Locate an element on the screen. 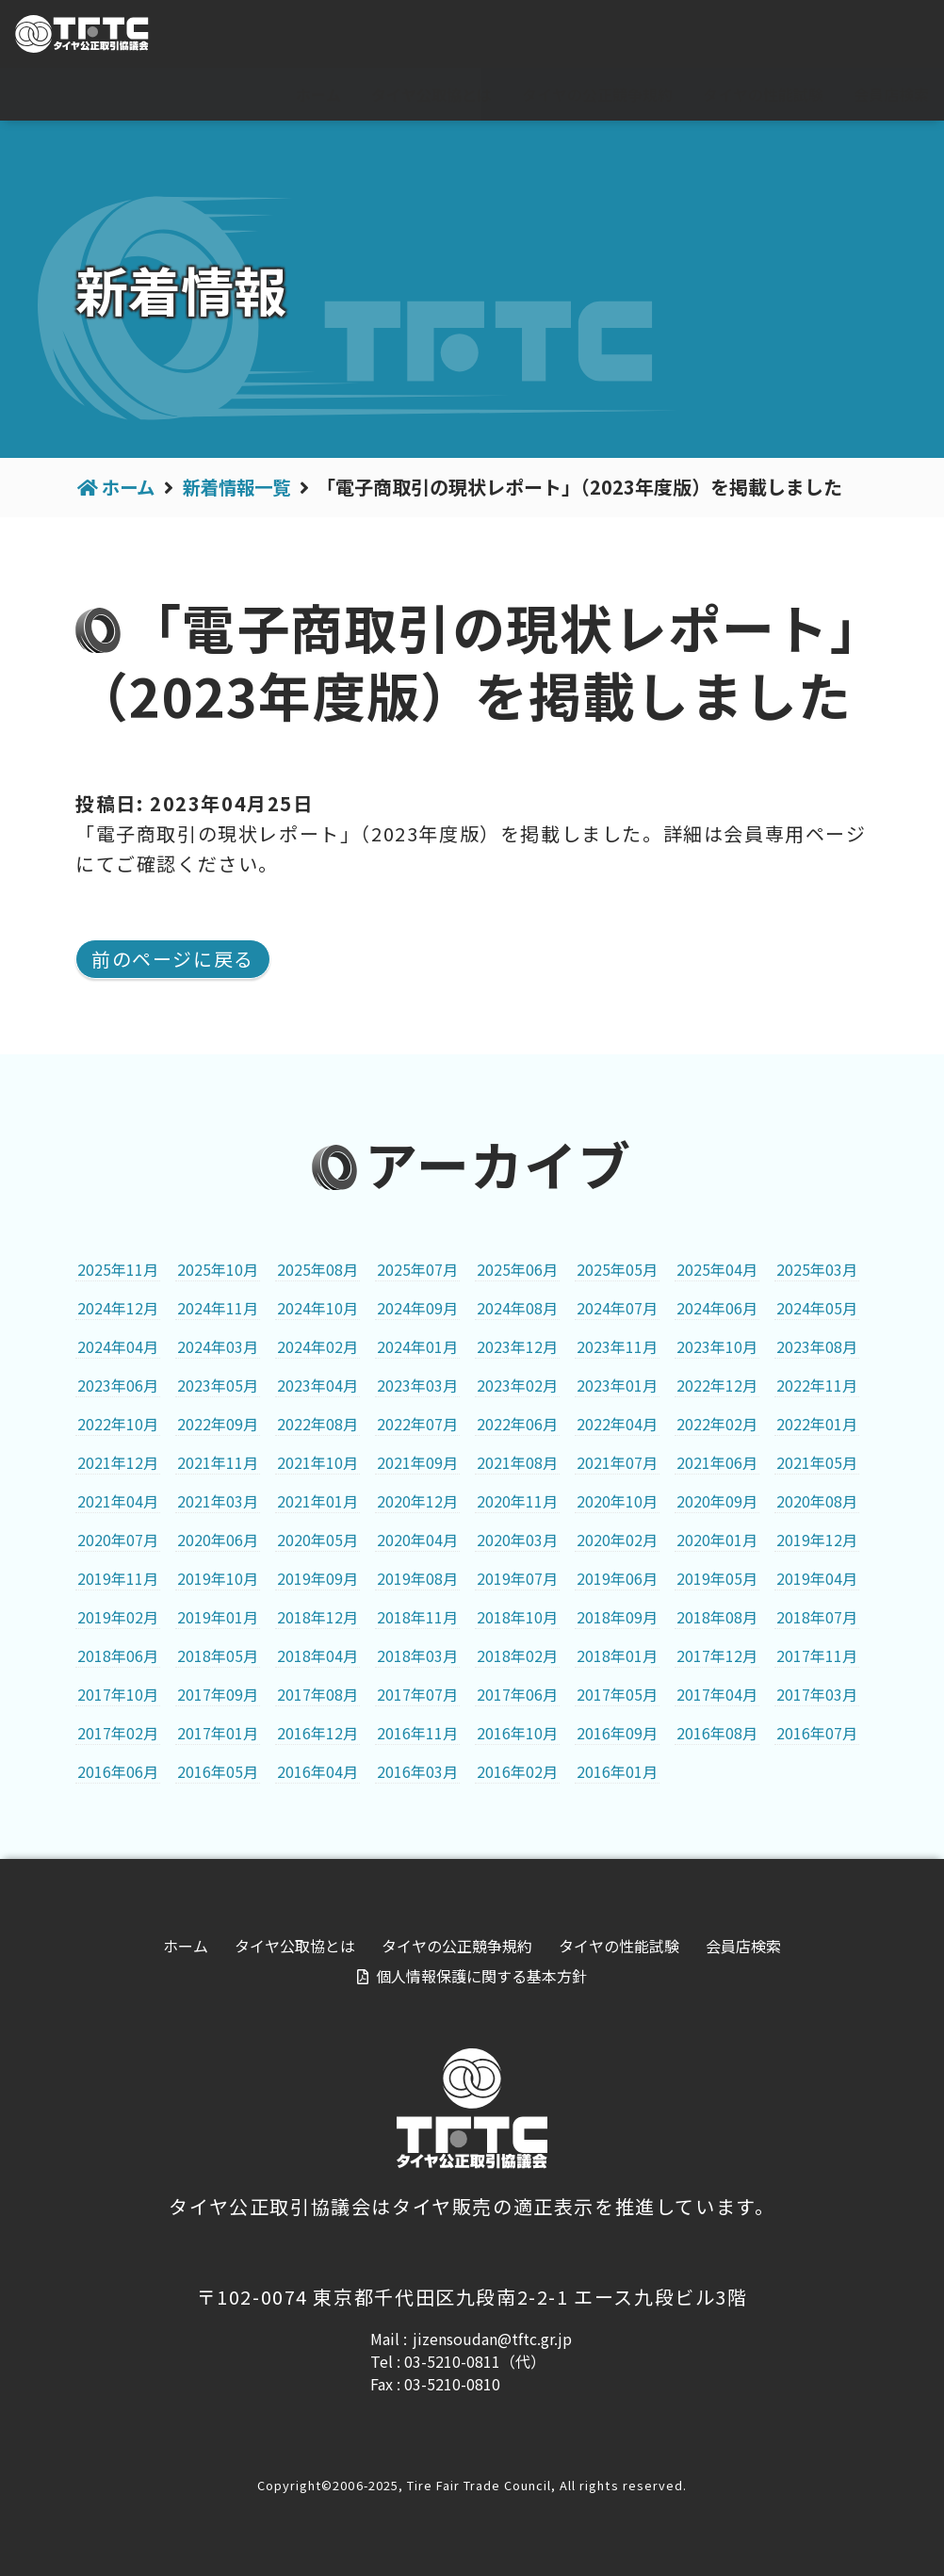 The width and height of the screenshot is (944, 2576). ホーム is located at coordinates (318, 94).